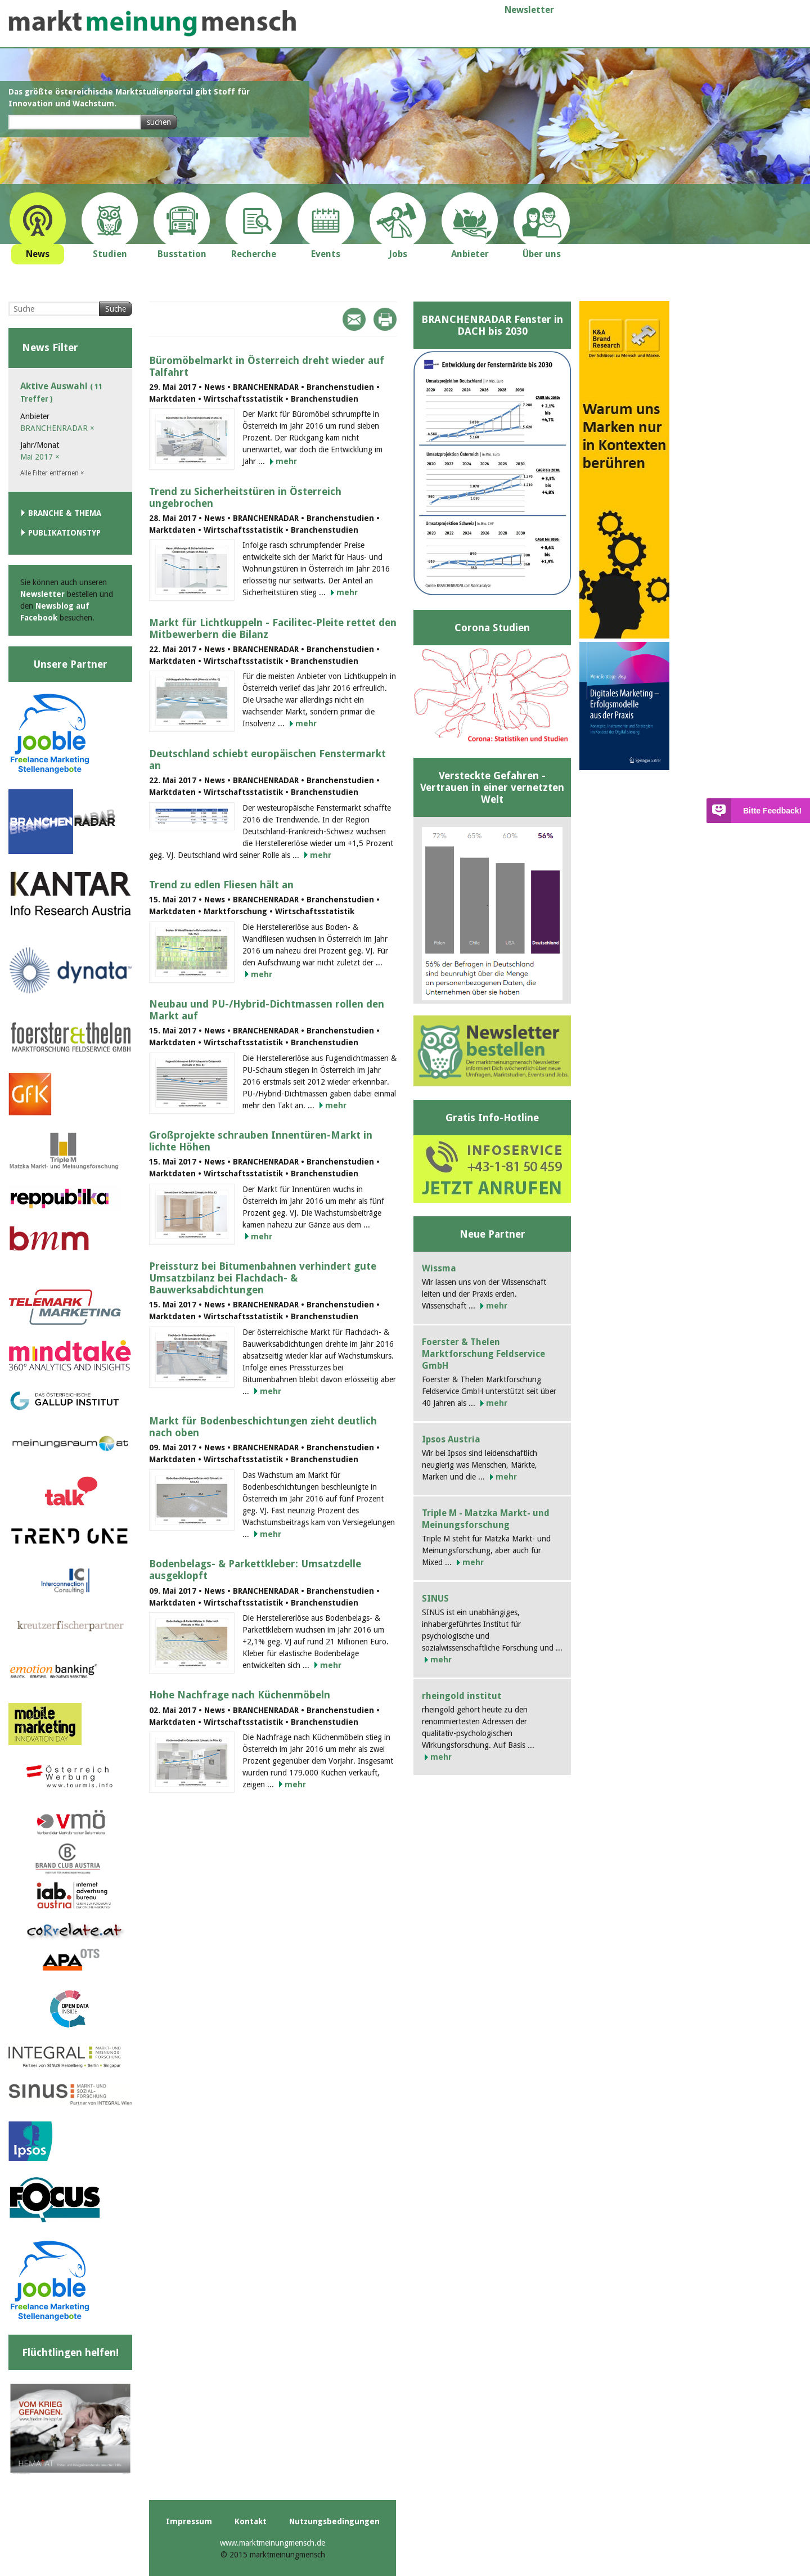  Describe the element at coordinates (262, 1278) in the screenshot. I see `Preissturz bei Bitumenbahnen verhindert gute Umsatzbilanz bei Flachdach- & Bauwerksabdichtungen` at that location.